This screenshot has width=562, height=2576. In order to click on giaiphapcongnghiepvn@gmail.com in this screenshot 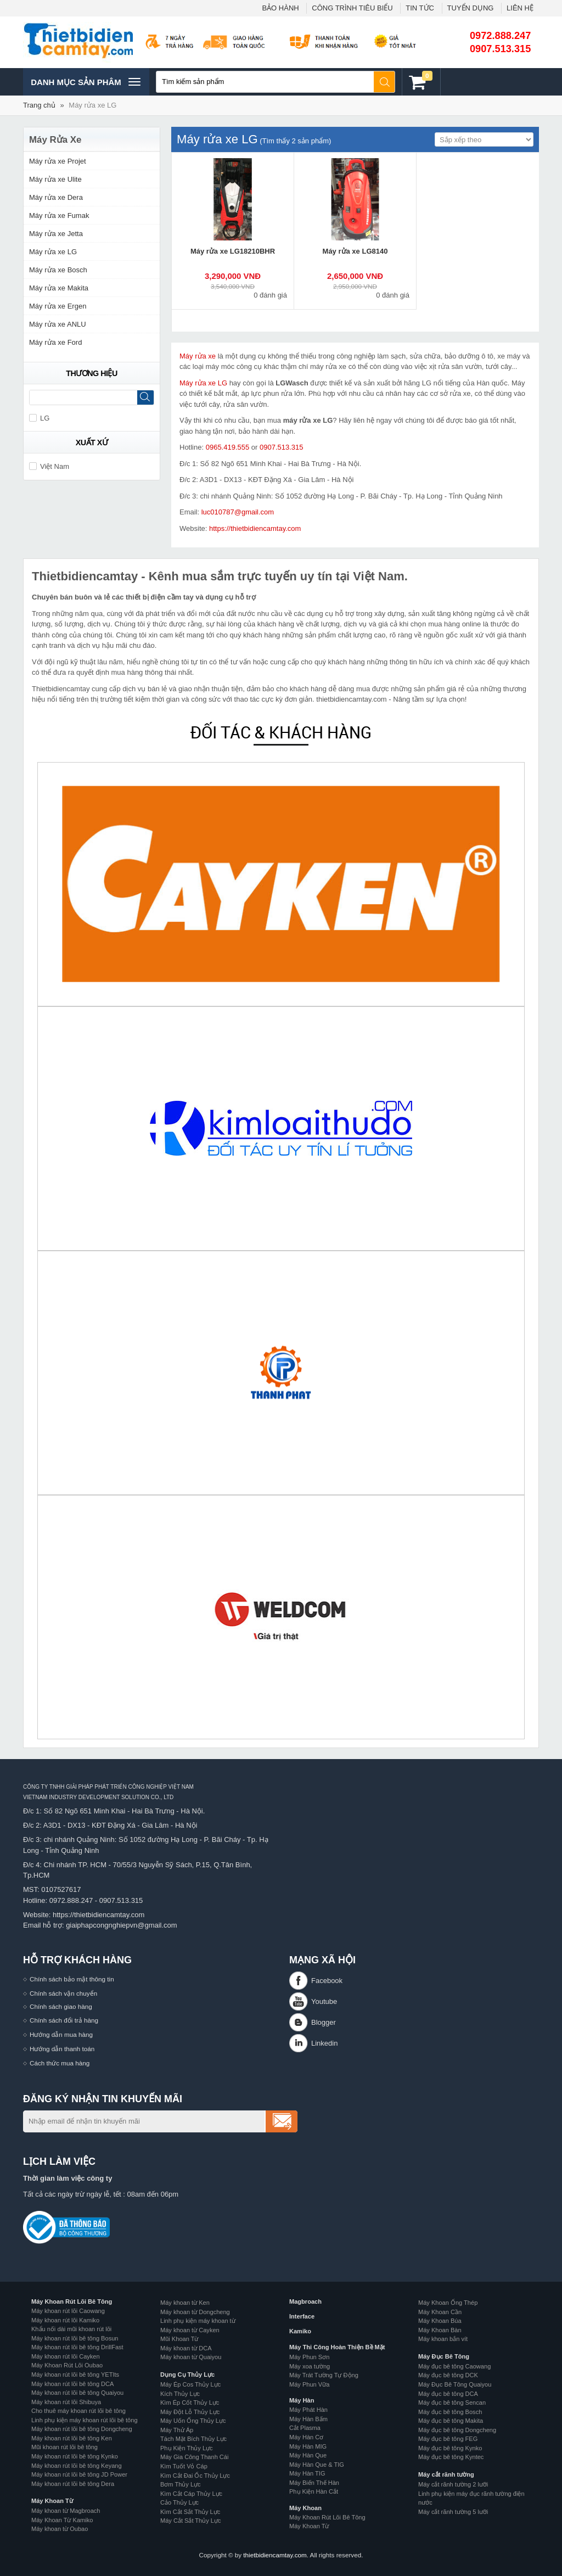, I will do `click(121, 1925)`.